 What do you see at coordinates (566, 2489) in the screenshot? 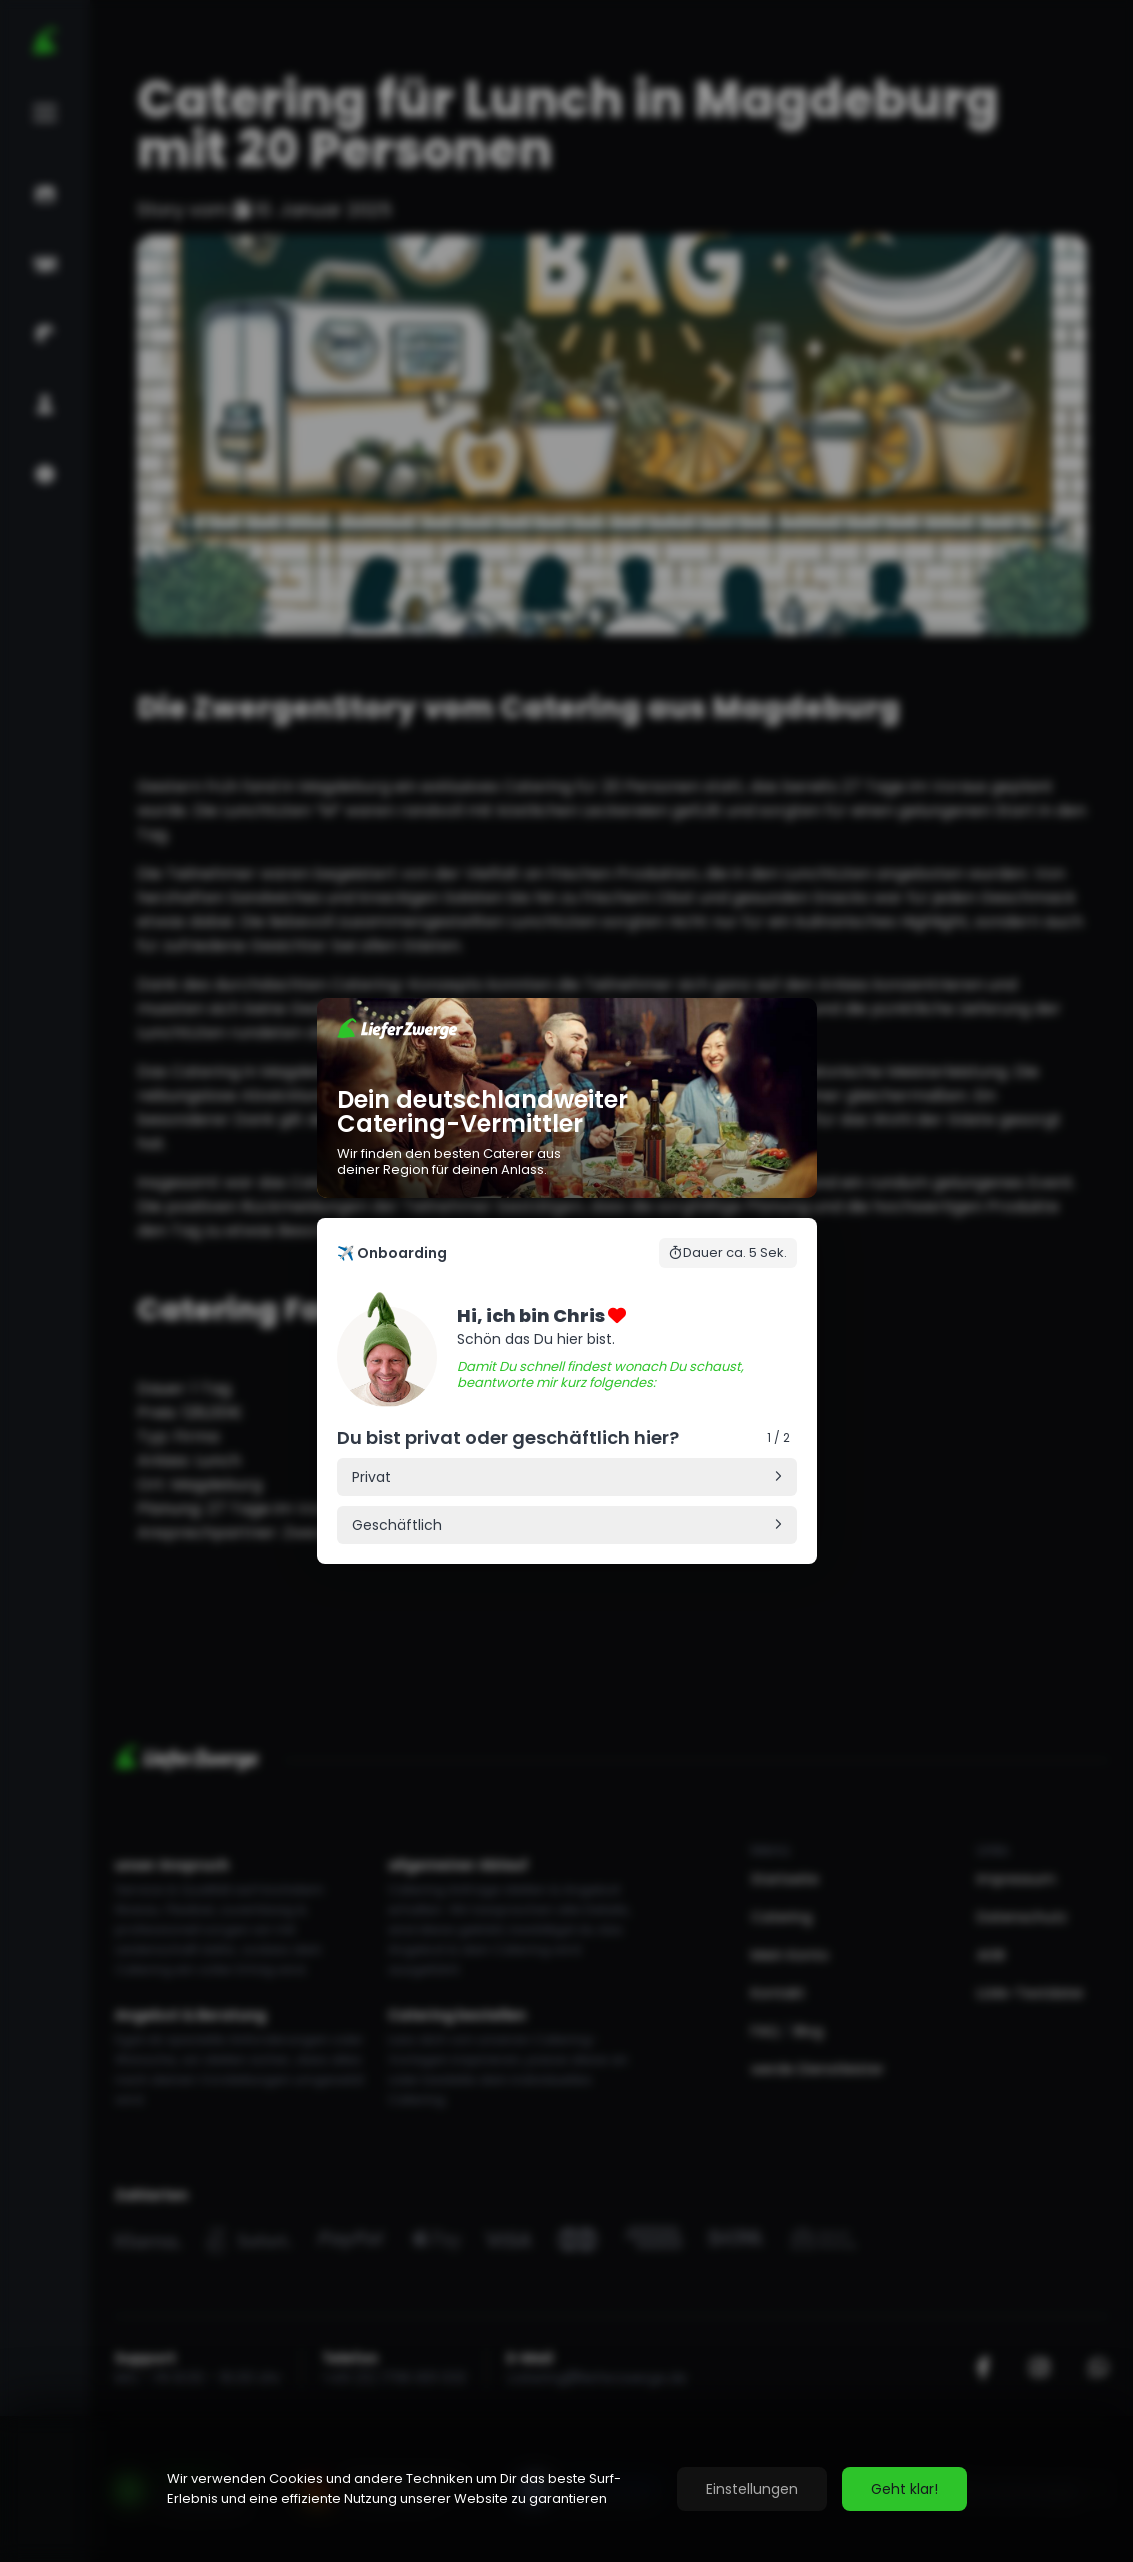
I see `[region]` at bounding box center [566, 2489].